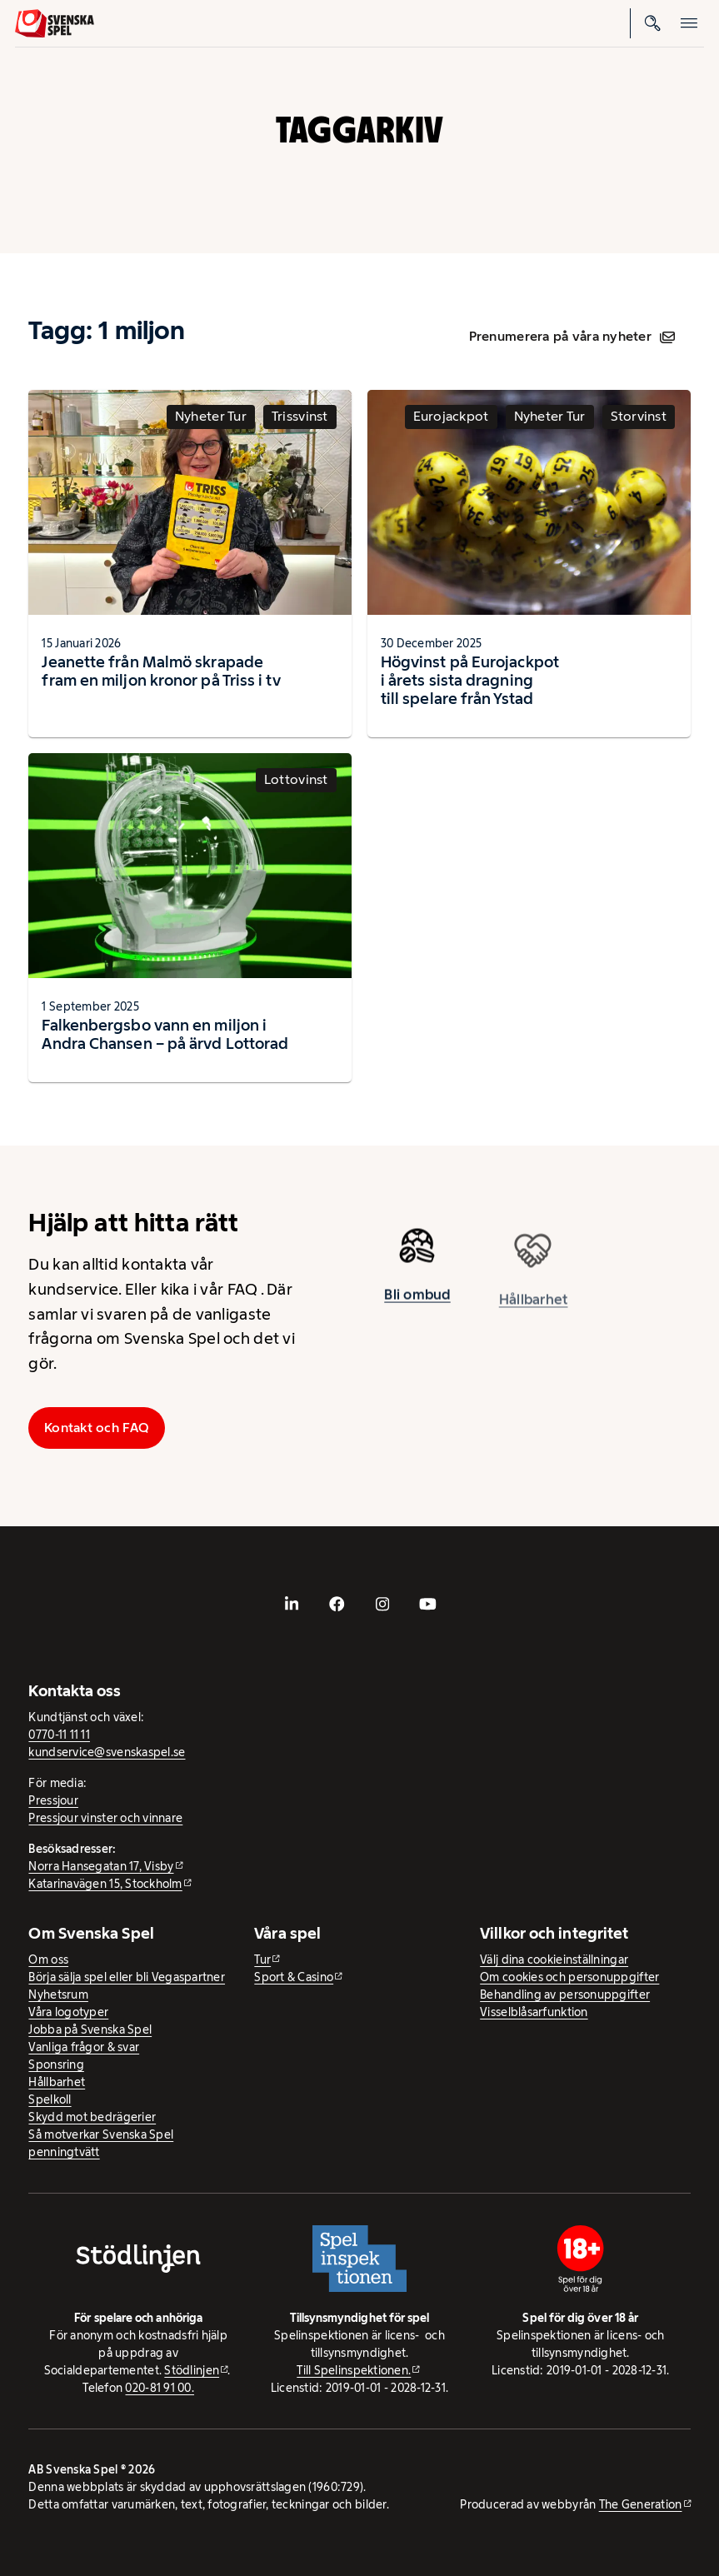 This screenshot has width=719, height=2576. I want to click on Börja sälja spel eller bli Vegaspartner, so click(126, 1976).